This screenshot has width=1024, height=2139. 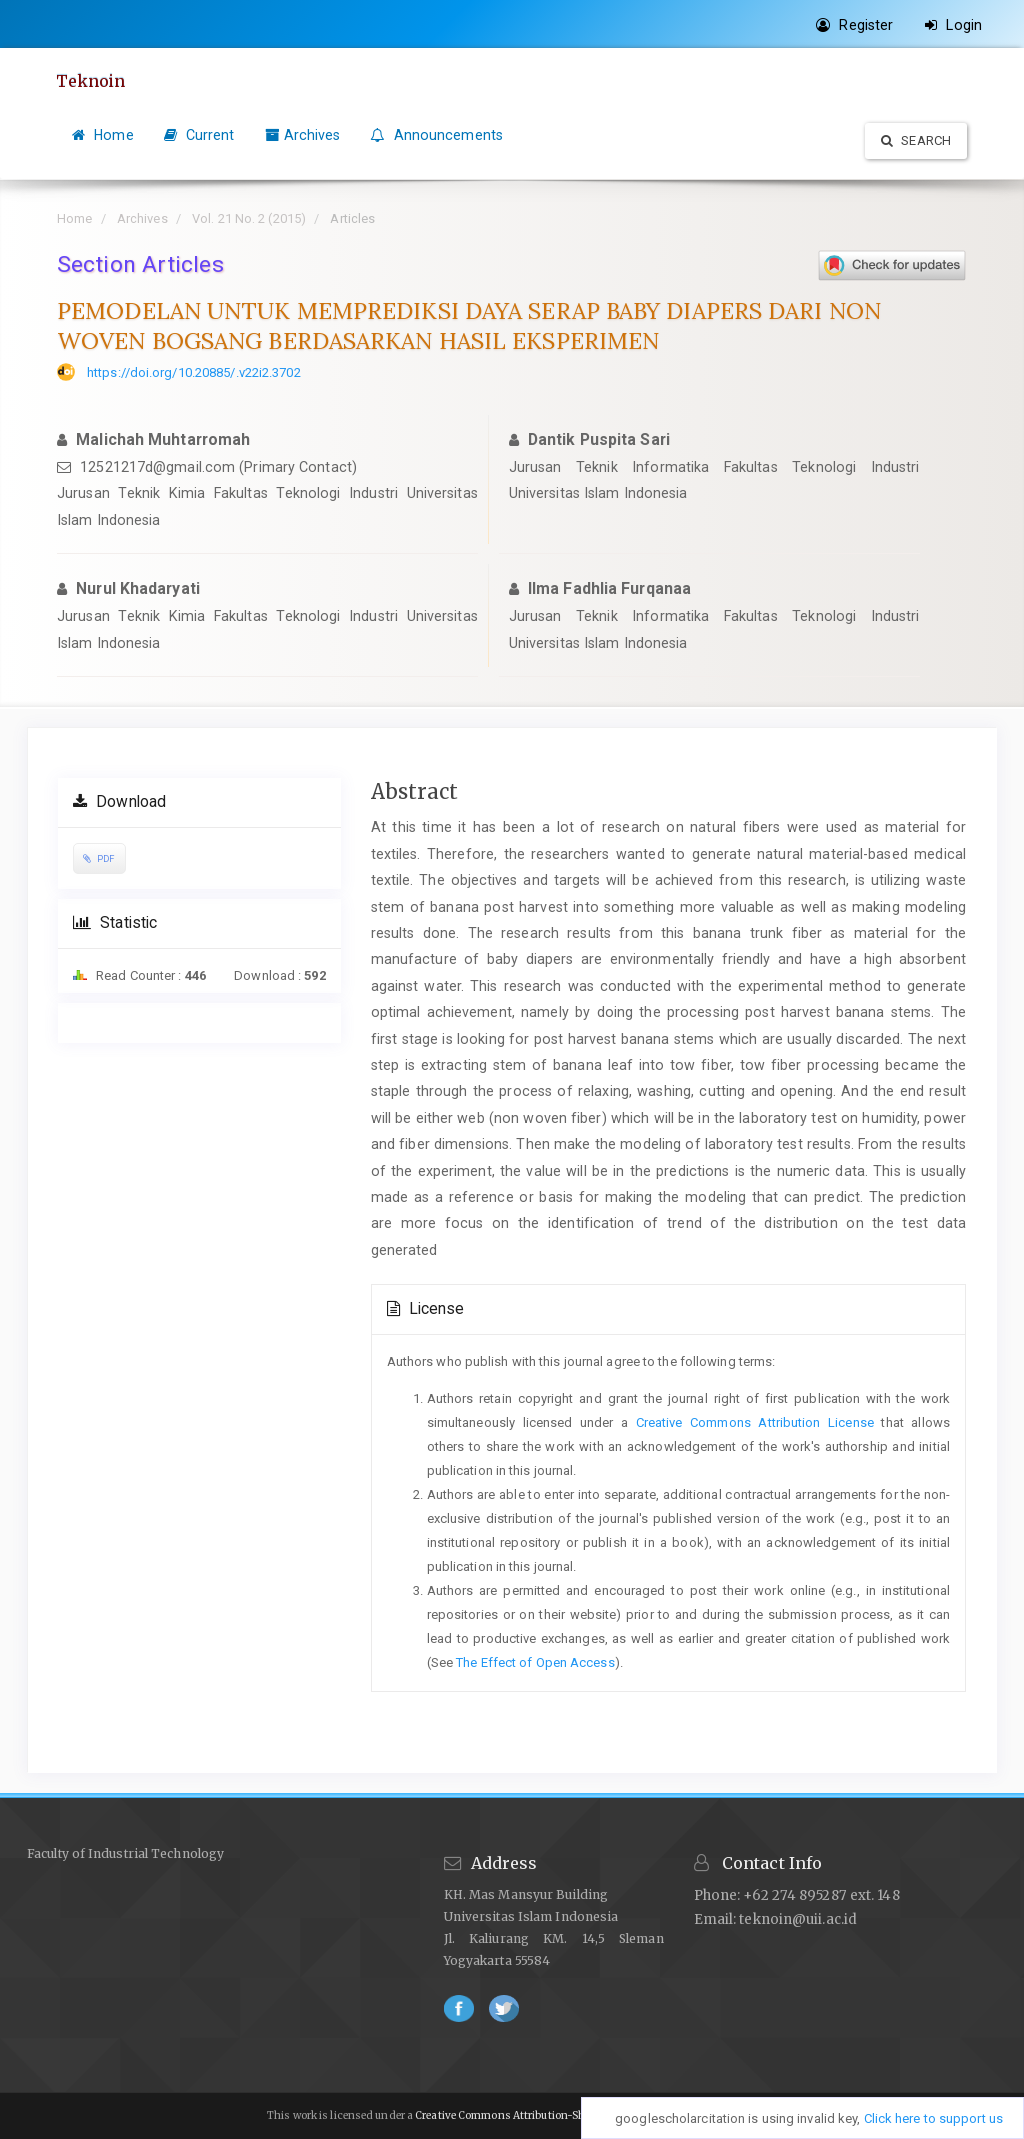 What do you see at coordinates (933, 2118) in the screenshot?
I see `Click here to support us` at bounding box center [933, 2118].